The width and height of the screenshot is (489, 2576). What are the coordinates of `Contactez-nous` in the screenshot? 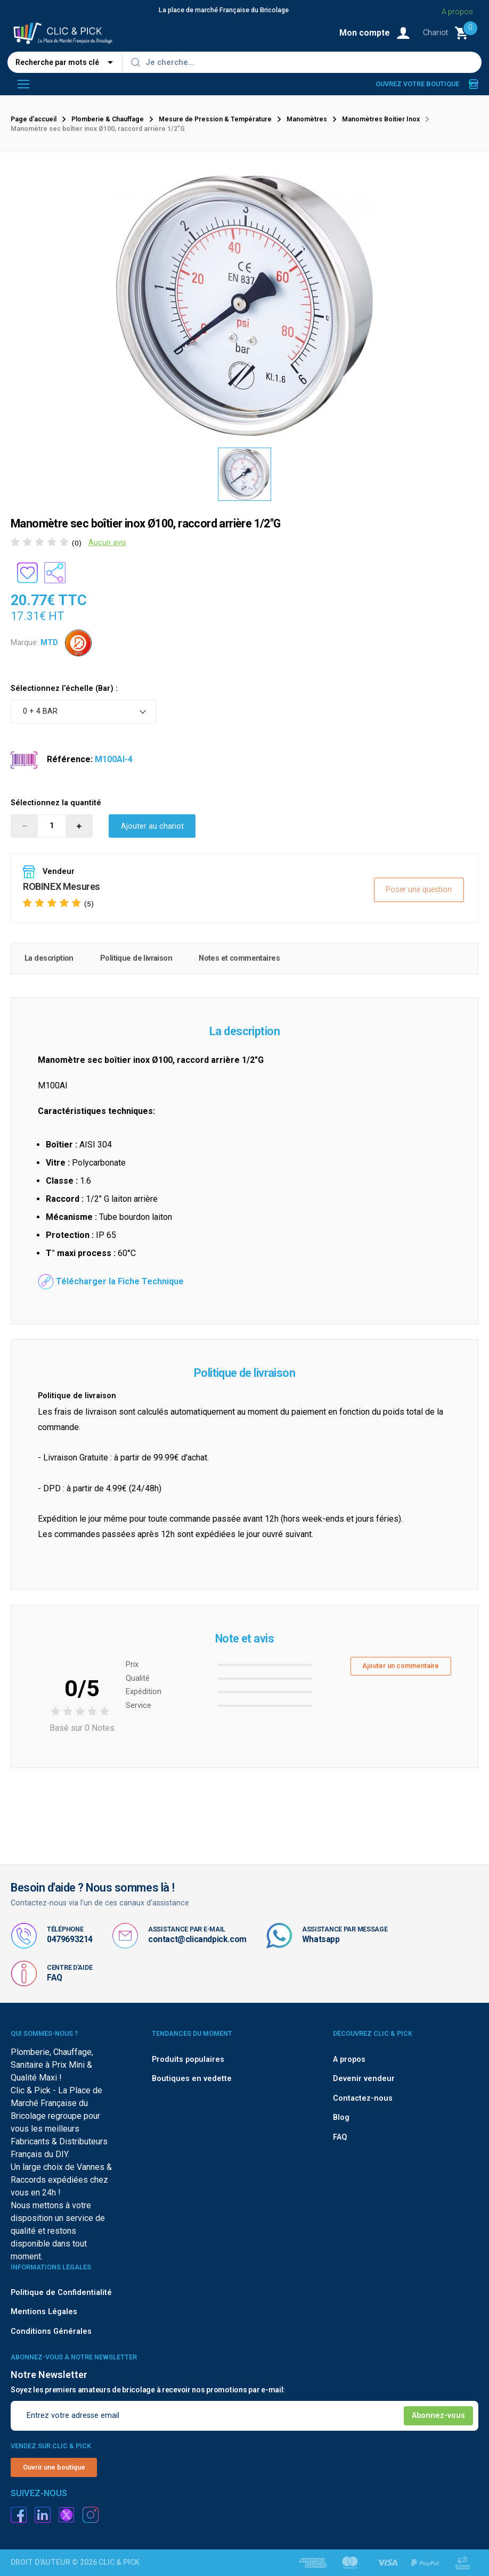 It's located at (363, 2098).